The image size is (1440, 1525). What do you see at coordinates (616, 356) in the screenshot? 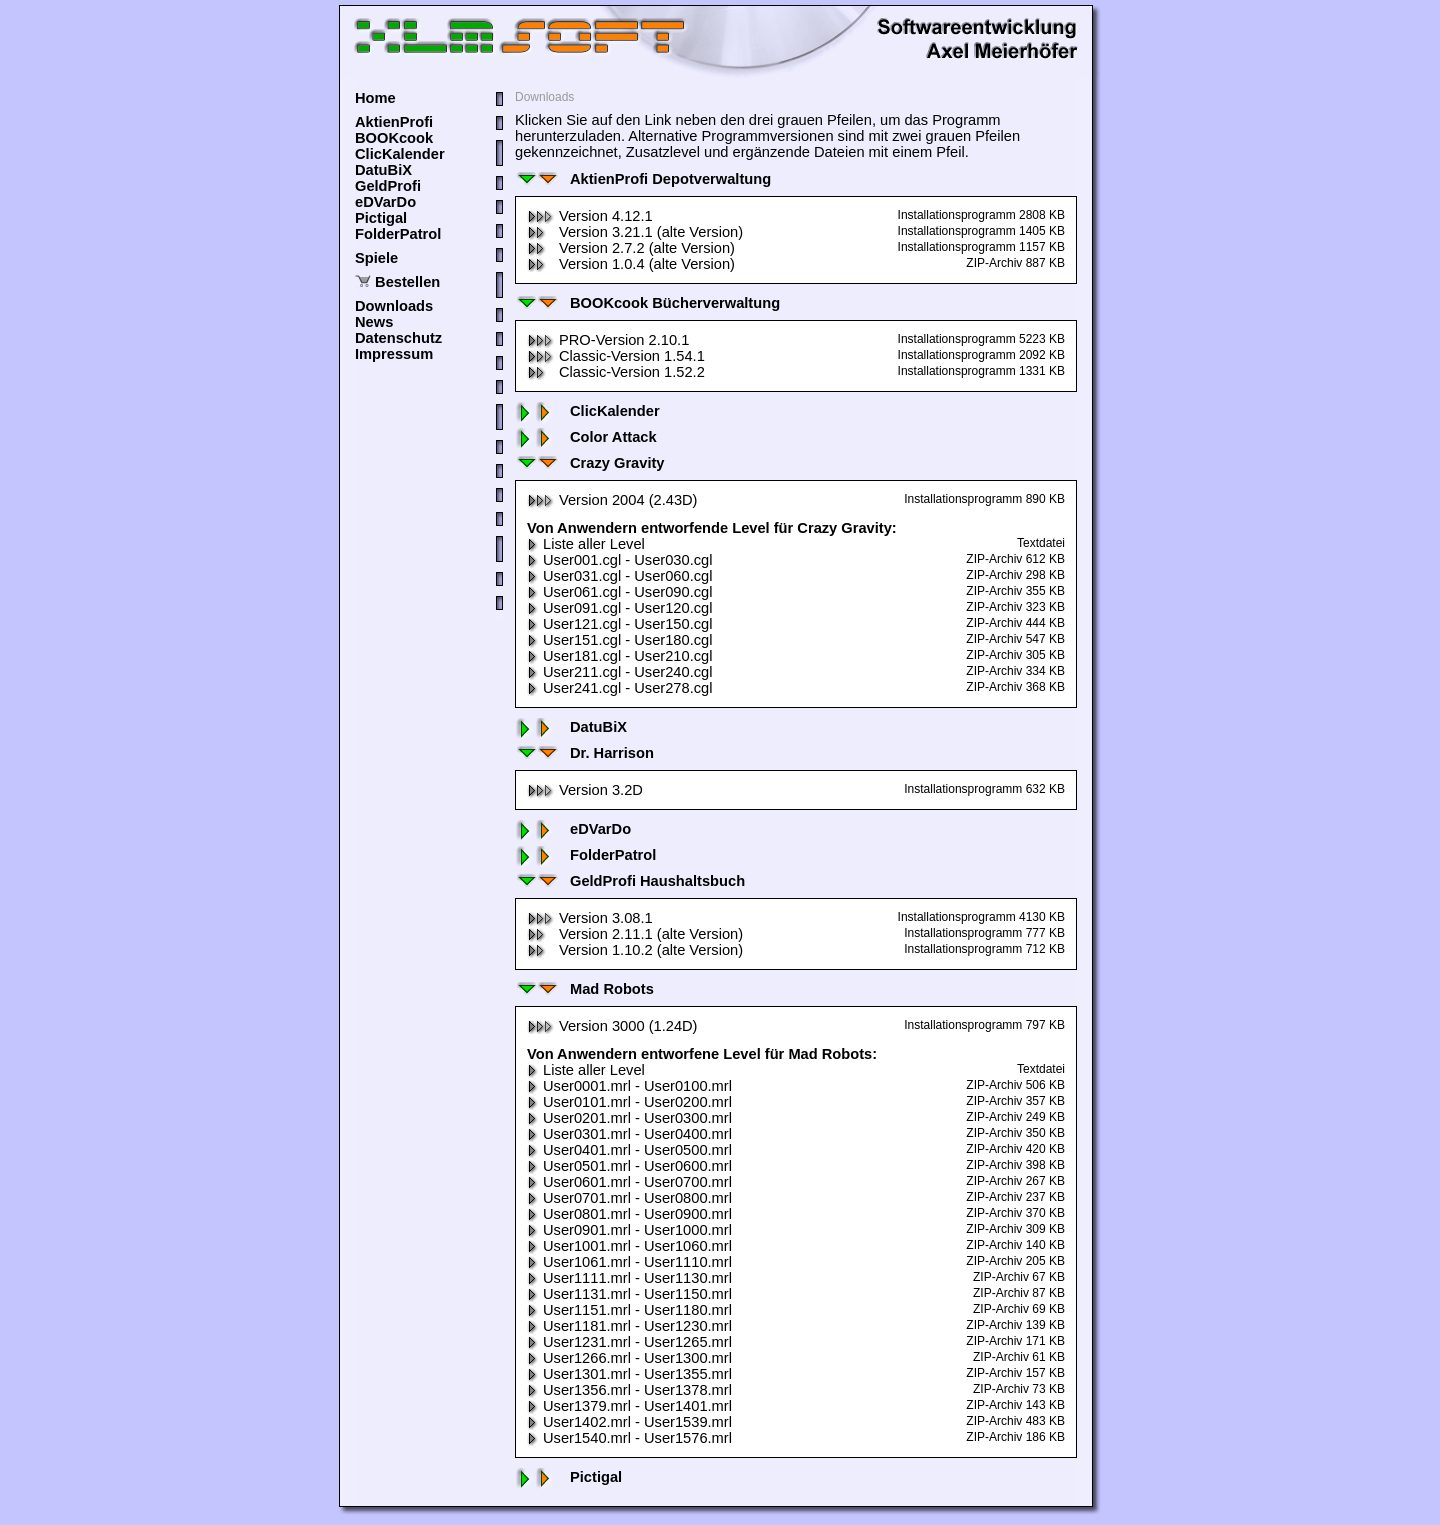
I see `Classic-Version 1.54.1` at bounding box center [616, 356].